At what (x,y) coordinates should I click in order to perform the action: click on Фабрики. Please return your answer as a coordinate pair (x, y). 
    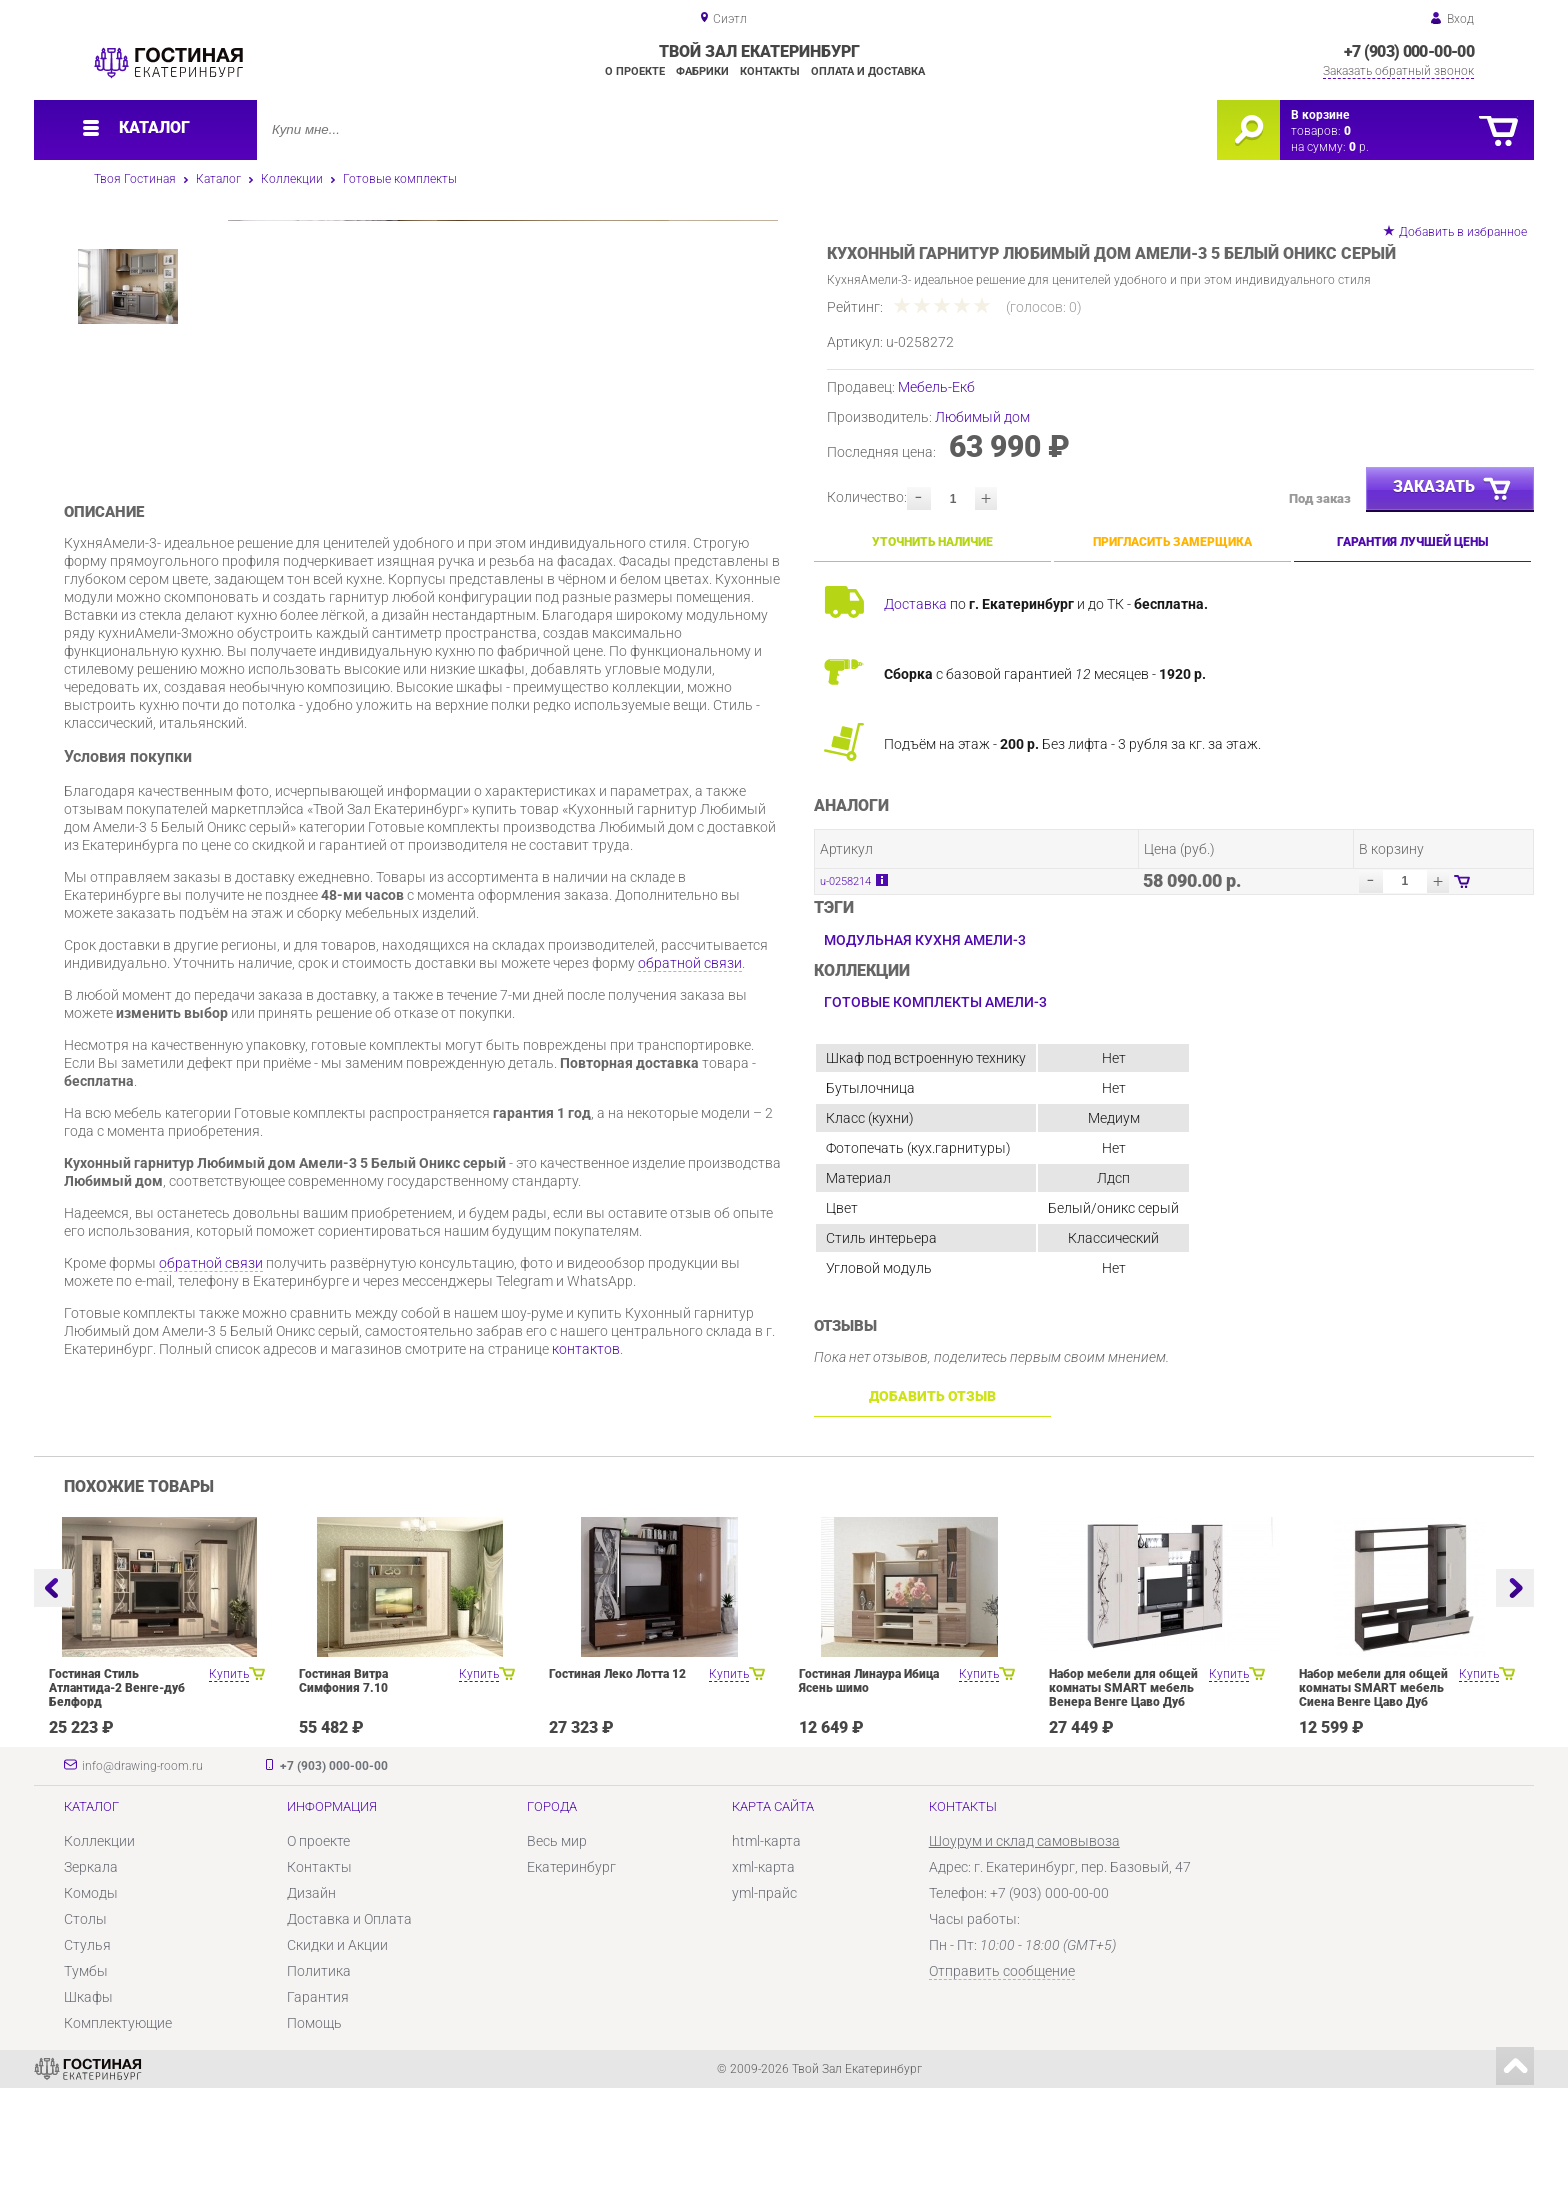
    Looking at the image, I should click on (702, 71).